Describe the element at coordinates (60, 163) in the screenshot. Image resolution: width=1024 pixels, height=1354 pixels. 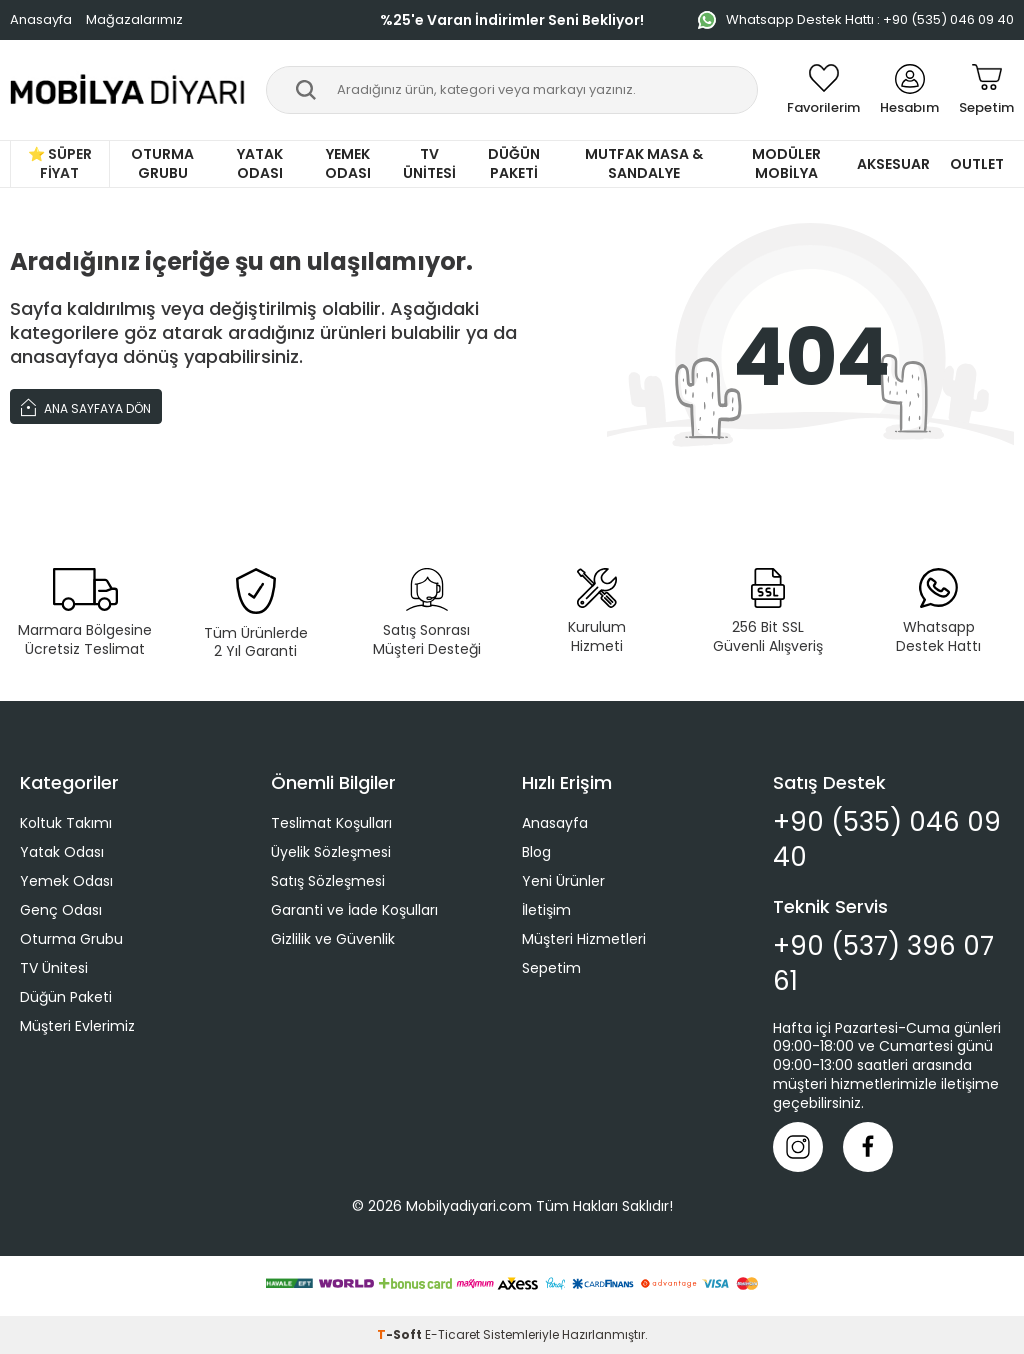
I see `⭐ Süper Fiyat` at that location.